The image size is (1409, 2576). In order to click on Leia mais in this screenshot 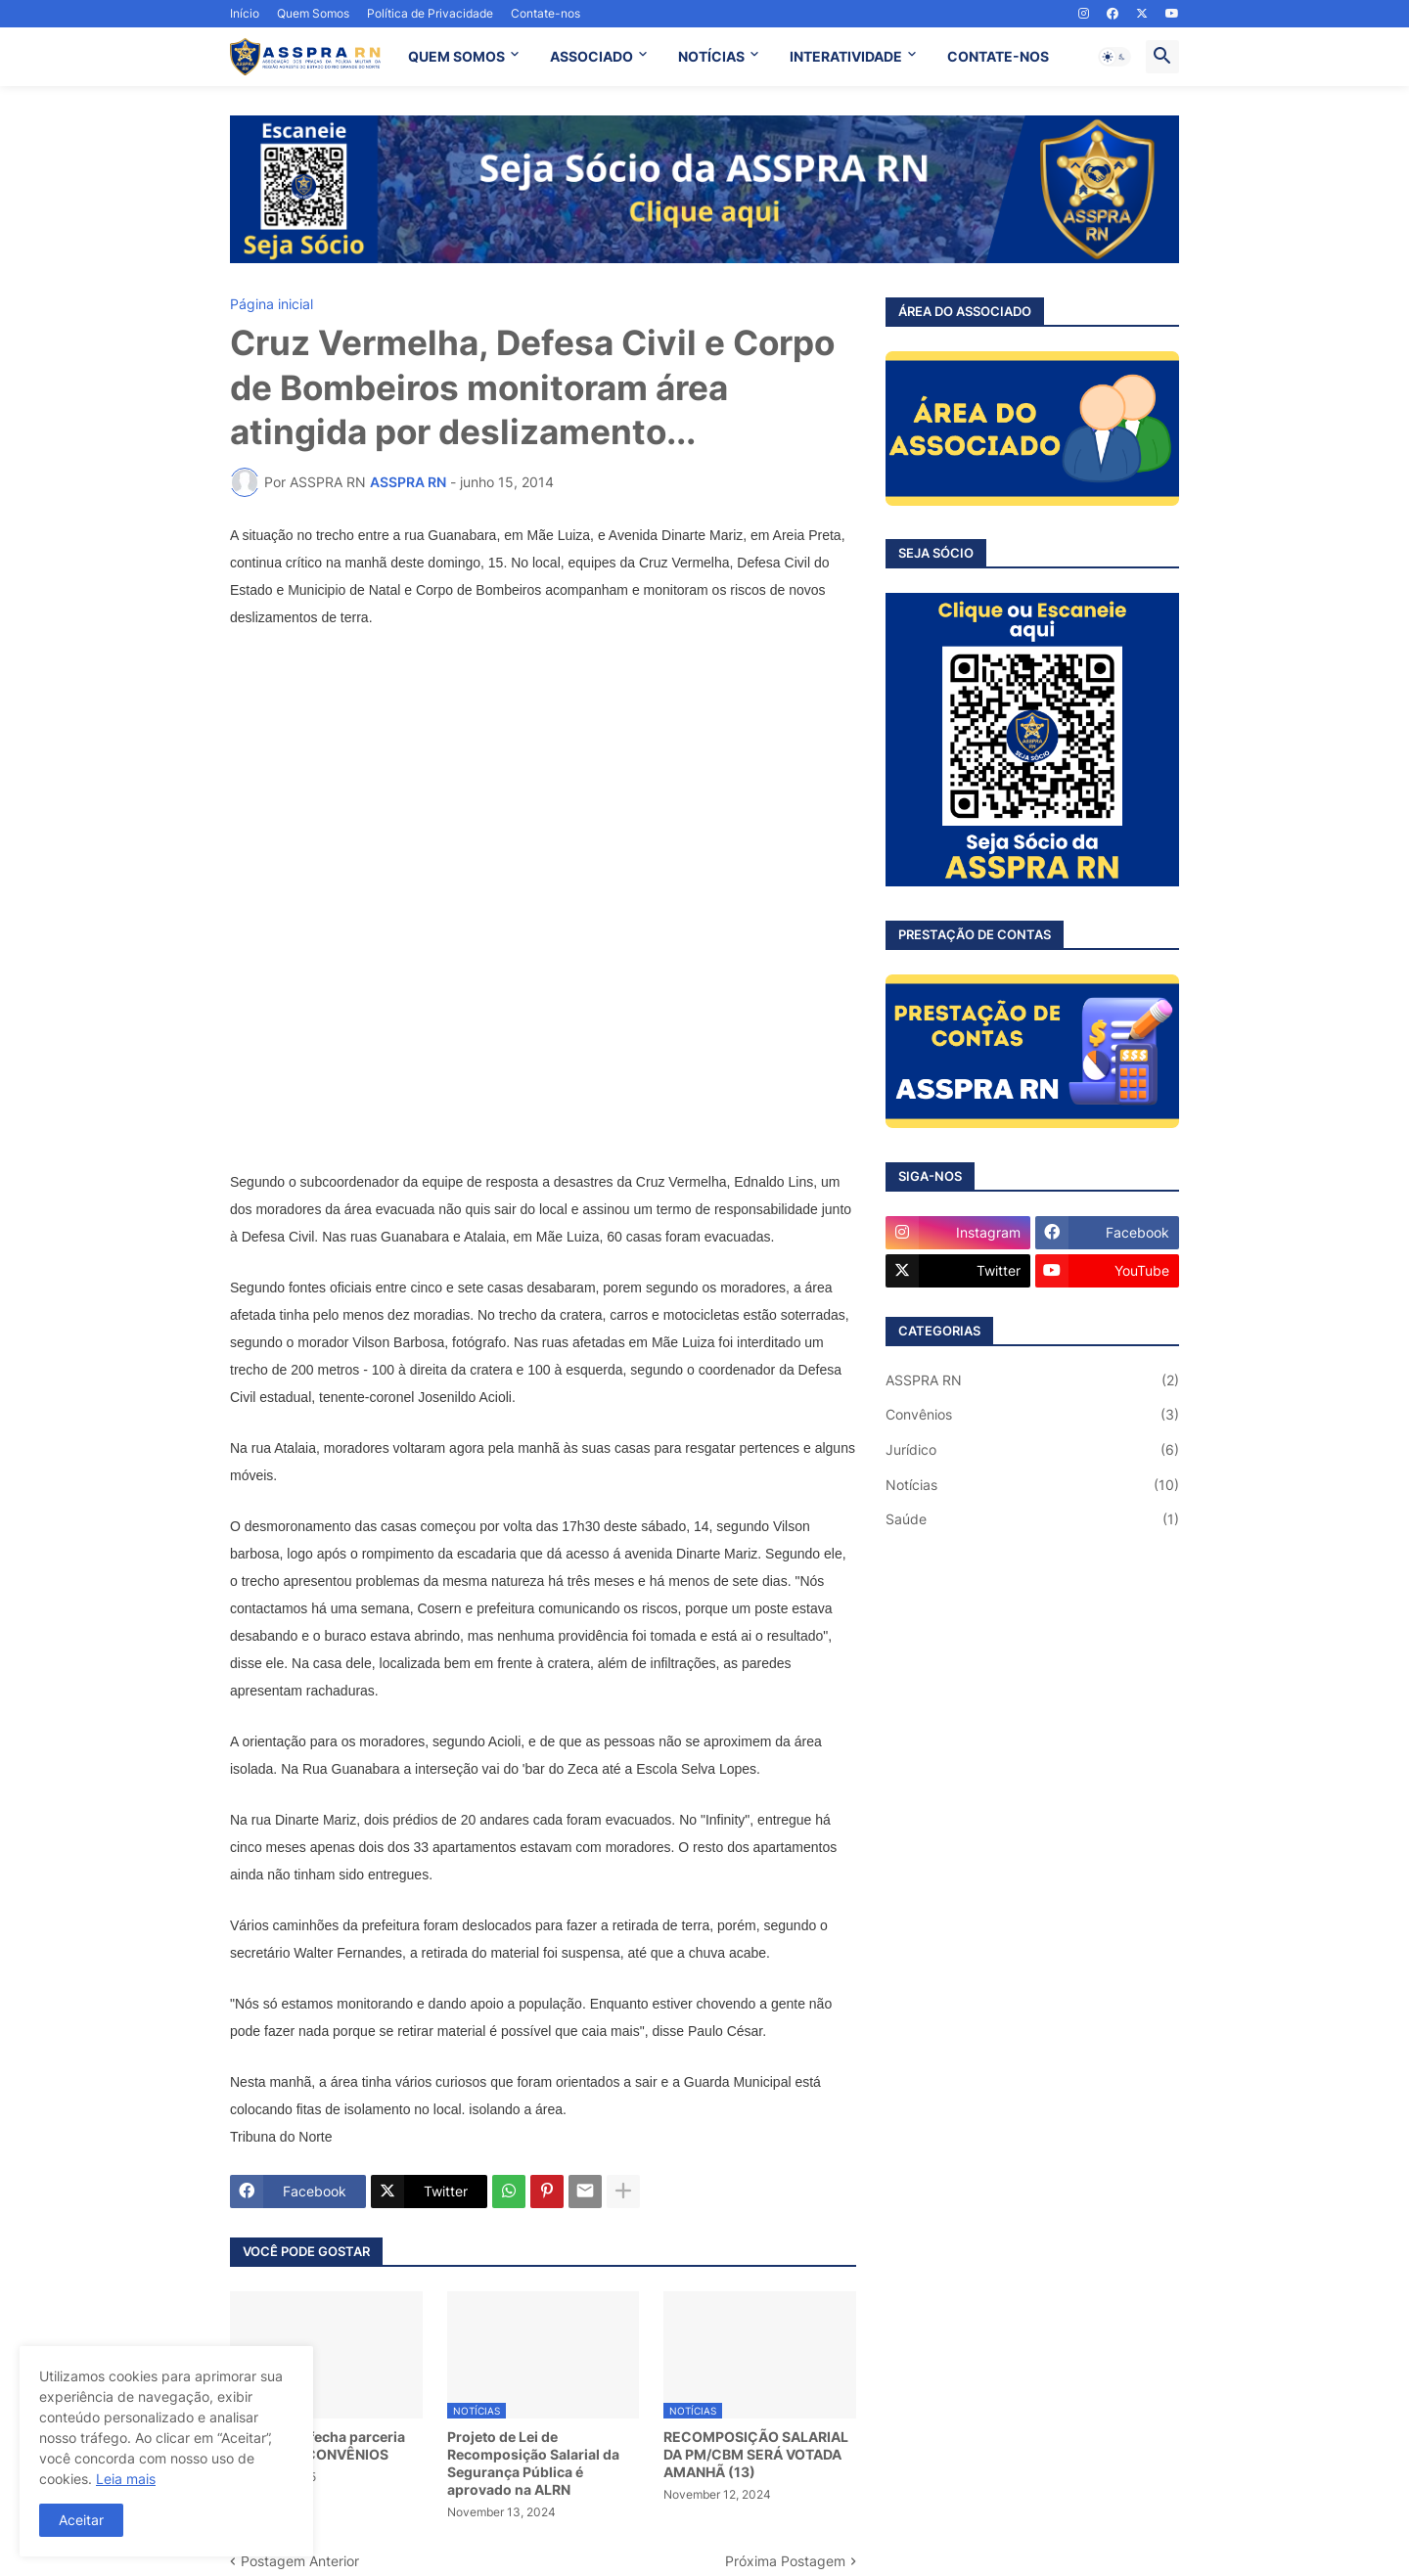, I will do `click(126, 2478)`.